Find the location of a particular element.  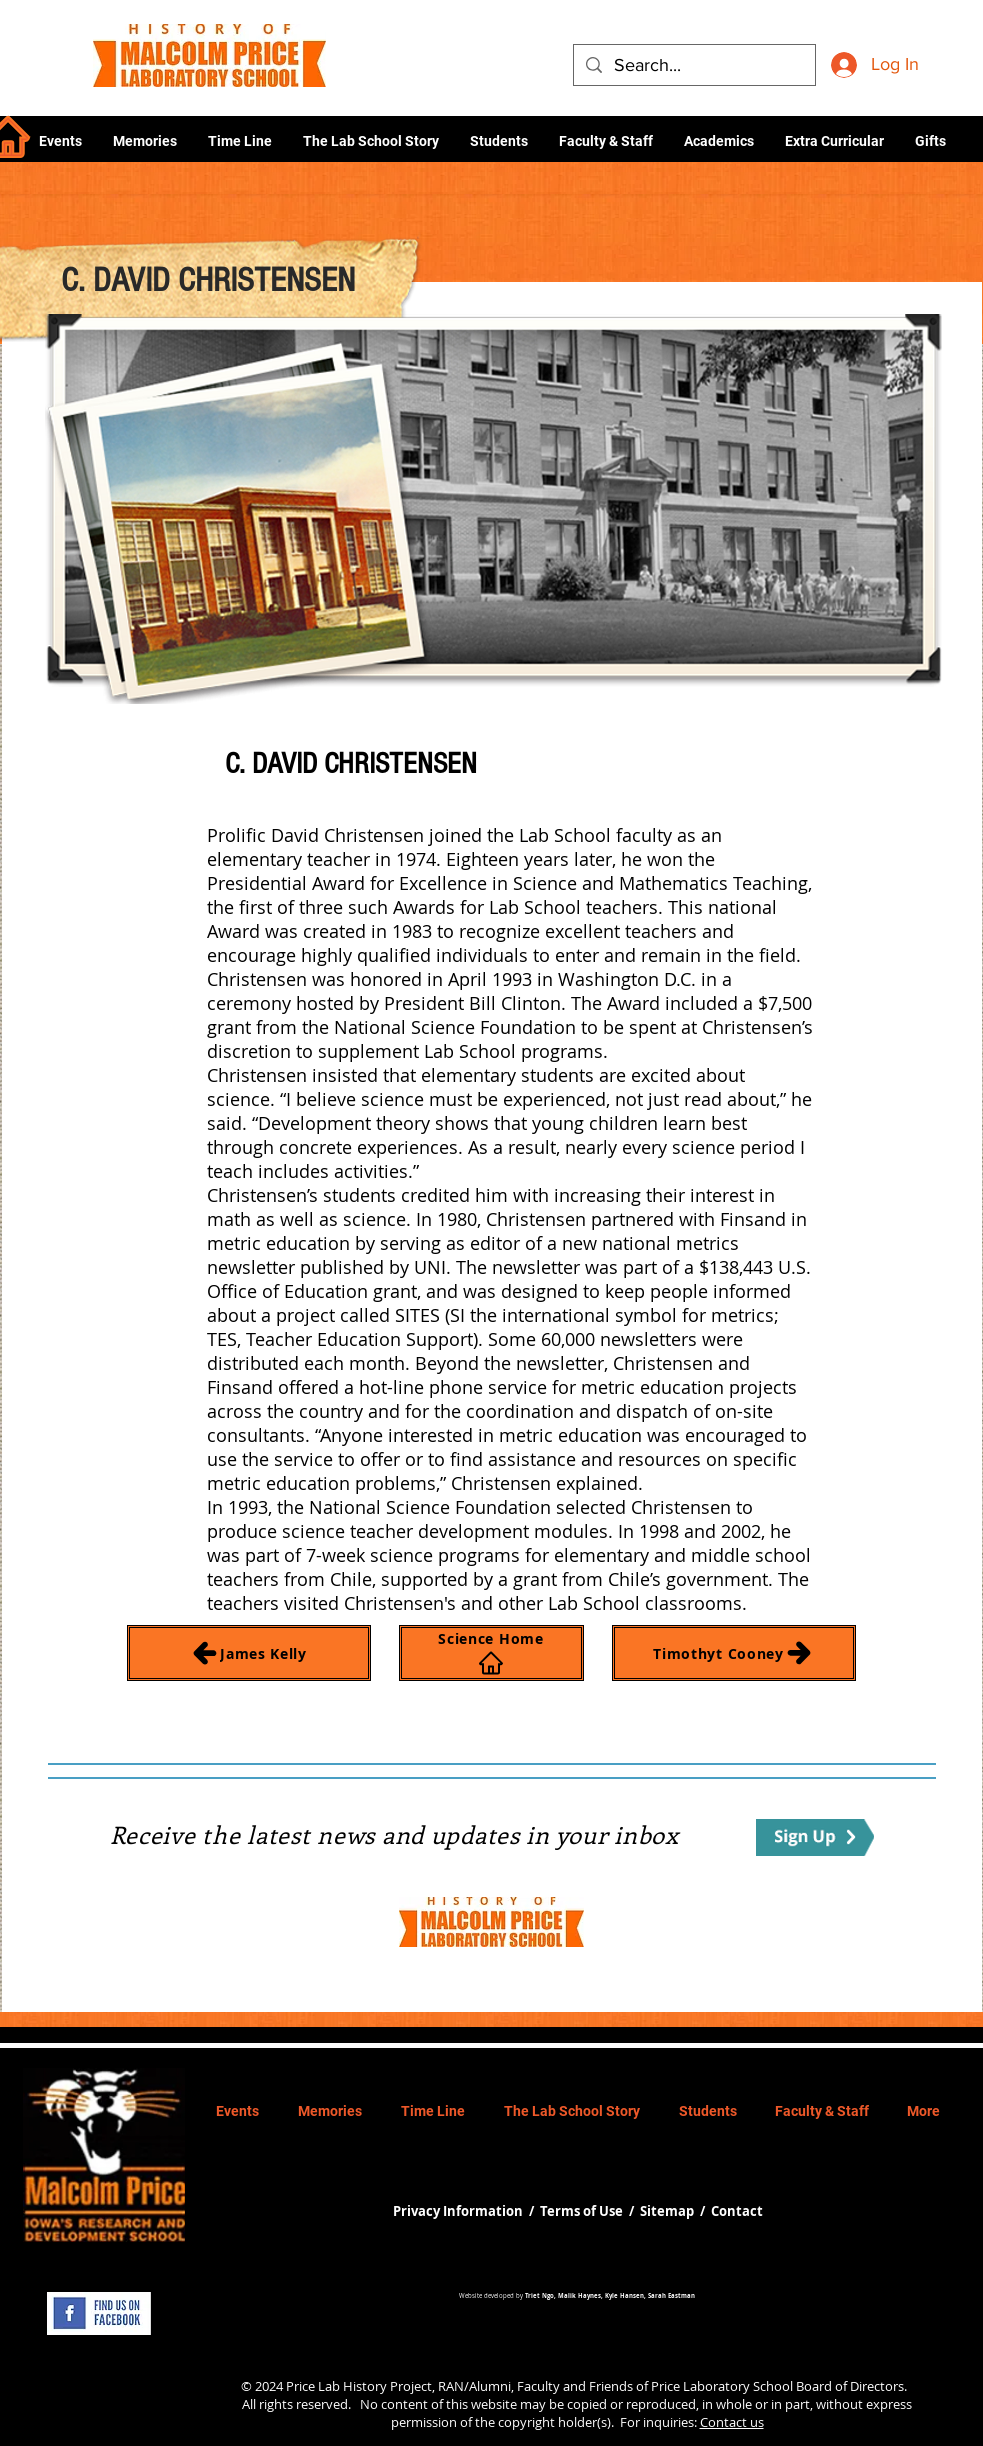

[James Kelly] is located at coordinates (249, 1653).